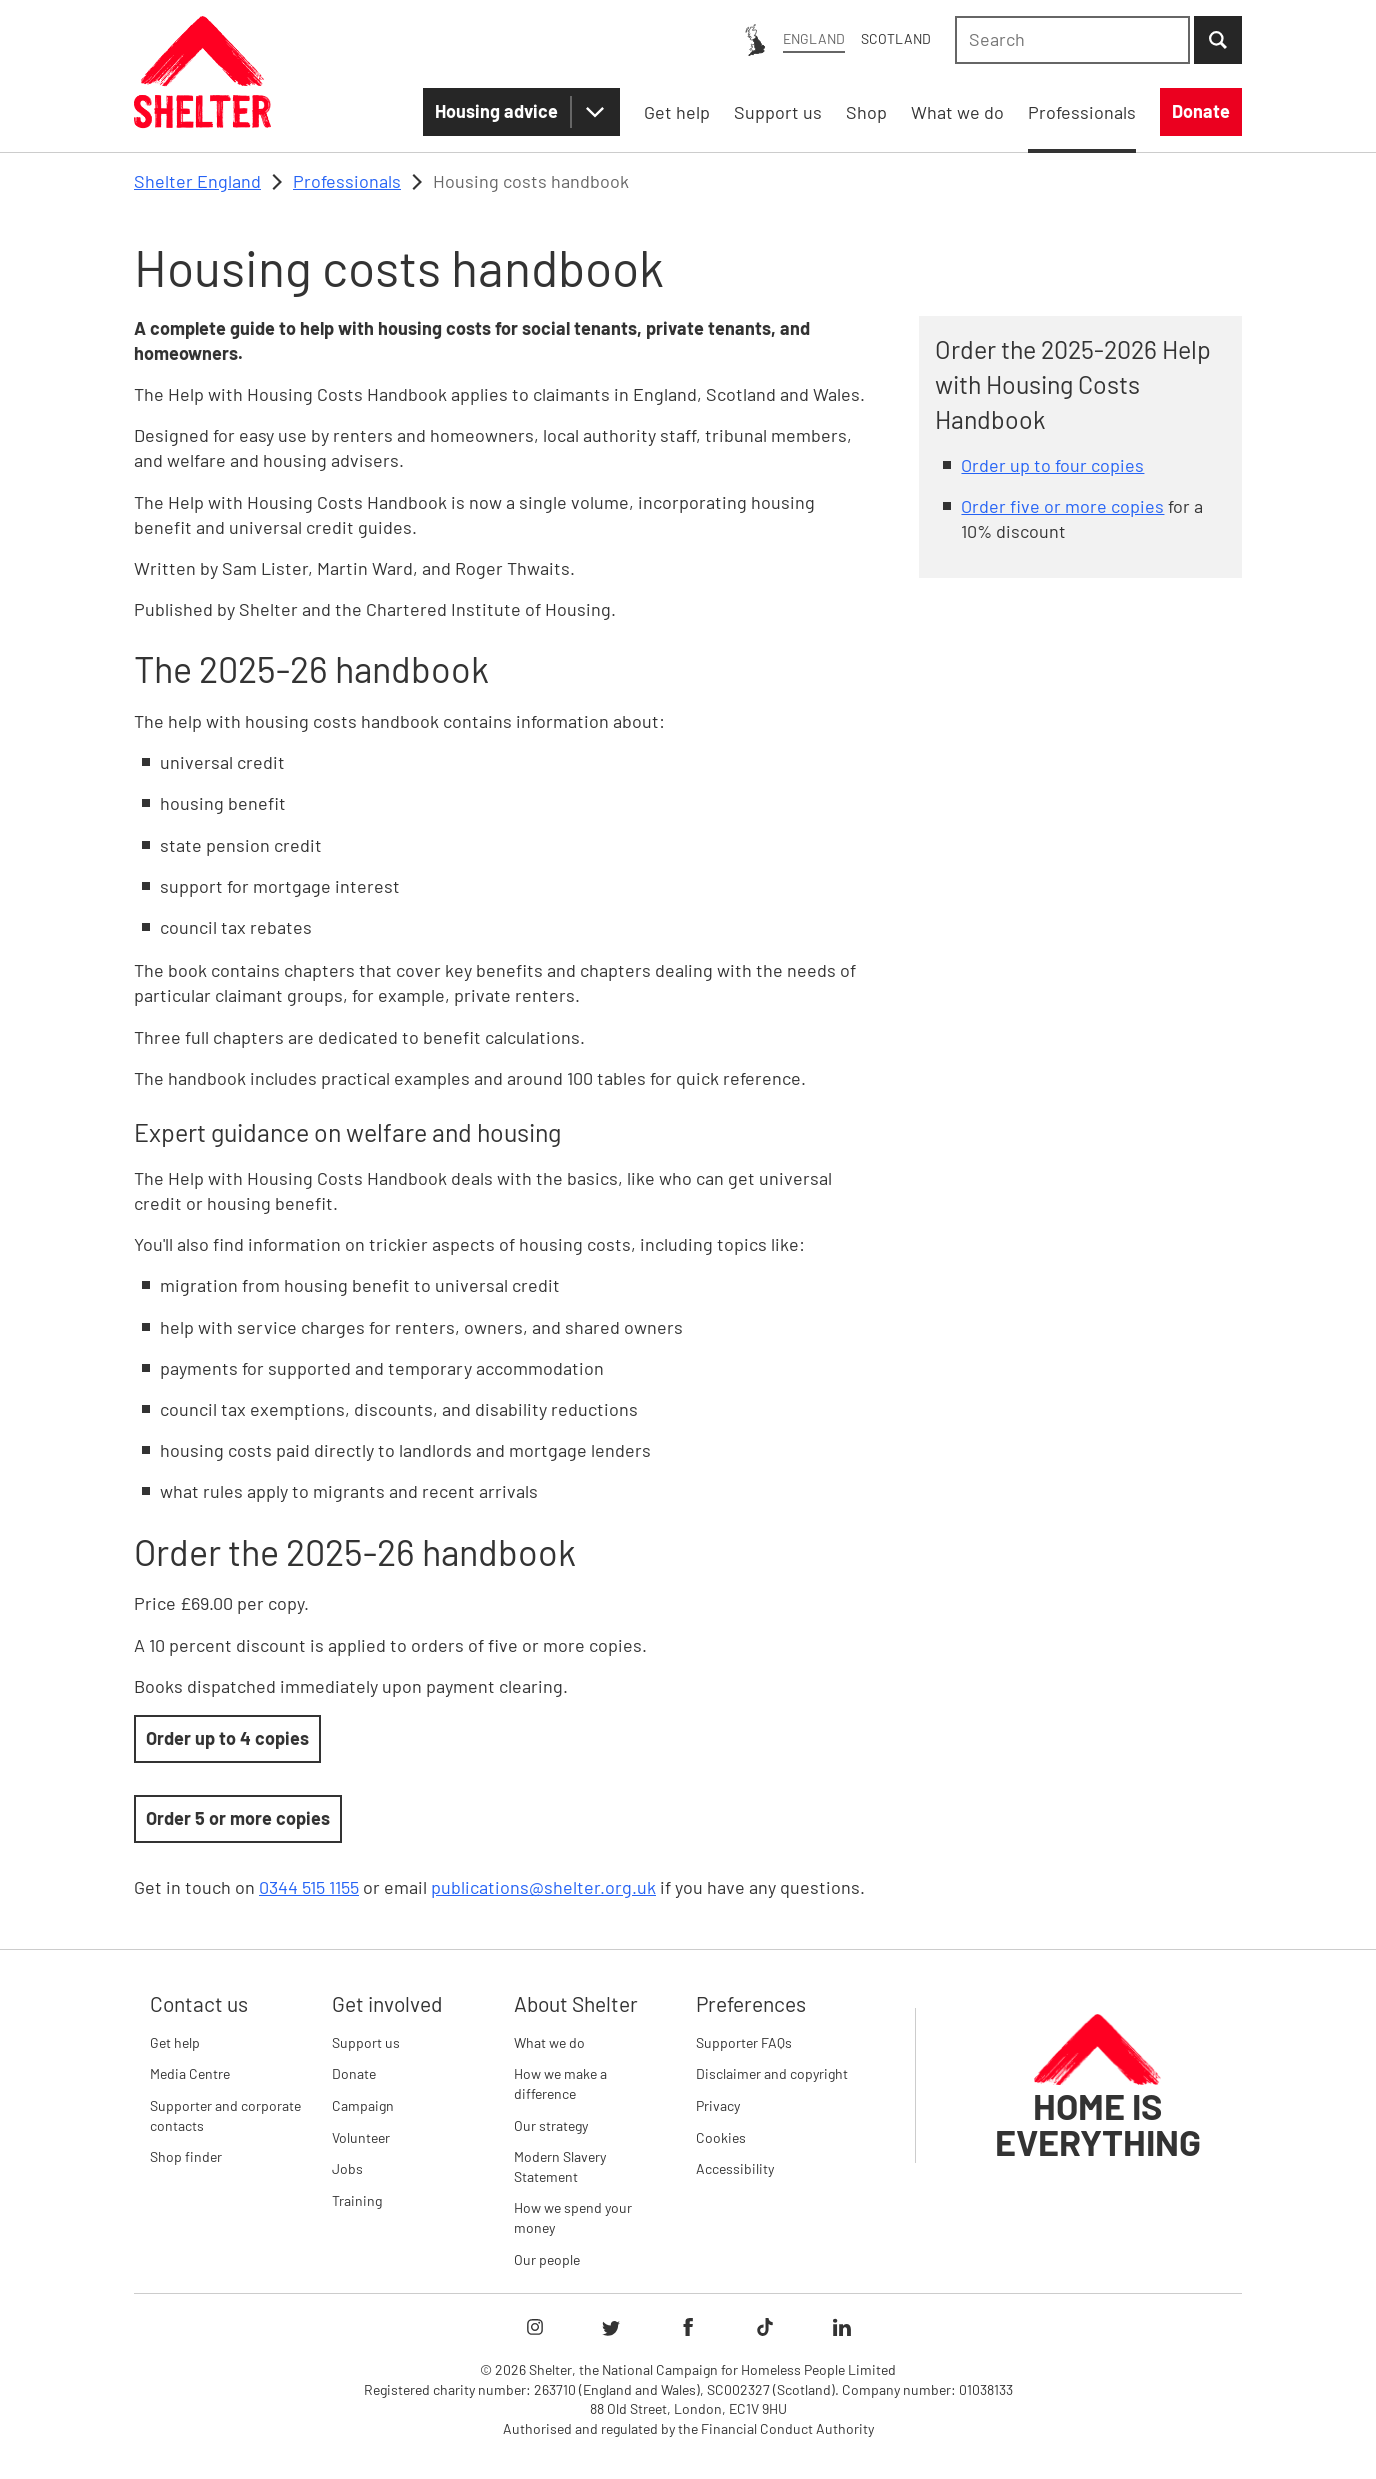 Image resolution: width=1376 pixels, height=2479 pixels. I want to click on Order up to four copies, so click(1052, 465).